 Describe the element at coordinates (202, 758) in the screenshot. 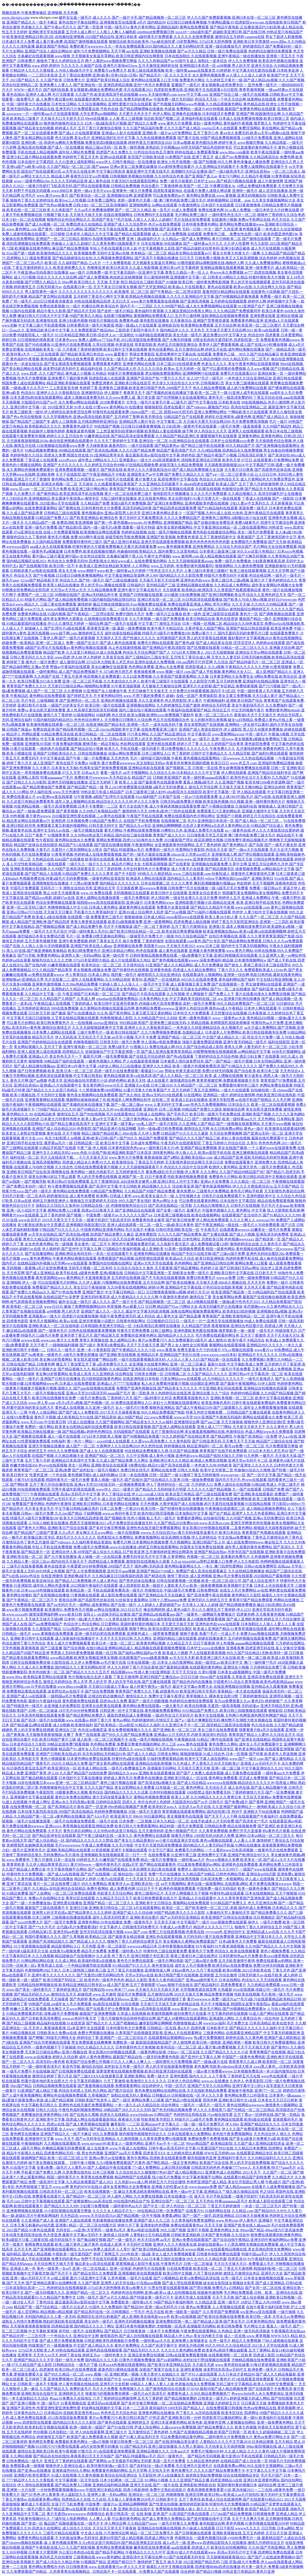

I see `毛片一级特级片国内视频,午夜精,黄色视频在线观看网站一区wwwww,九九热在线精品视频` at that location.